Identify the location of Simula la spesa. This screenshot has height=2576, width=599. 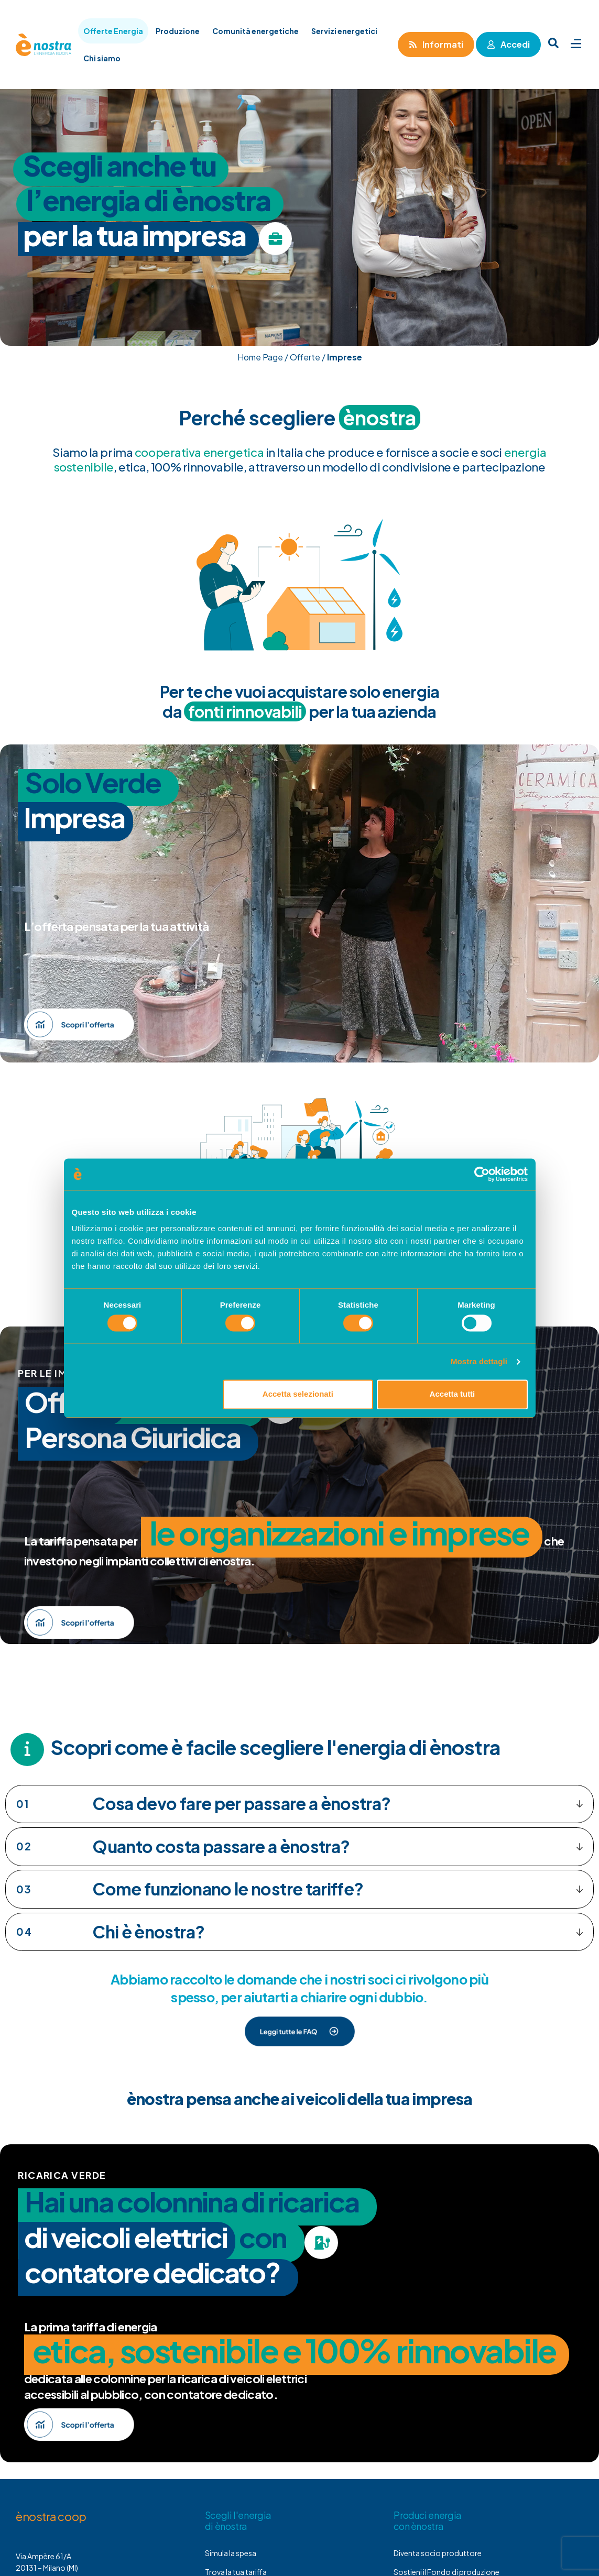
(230, 2553).